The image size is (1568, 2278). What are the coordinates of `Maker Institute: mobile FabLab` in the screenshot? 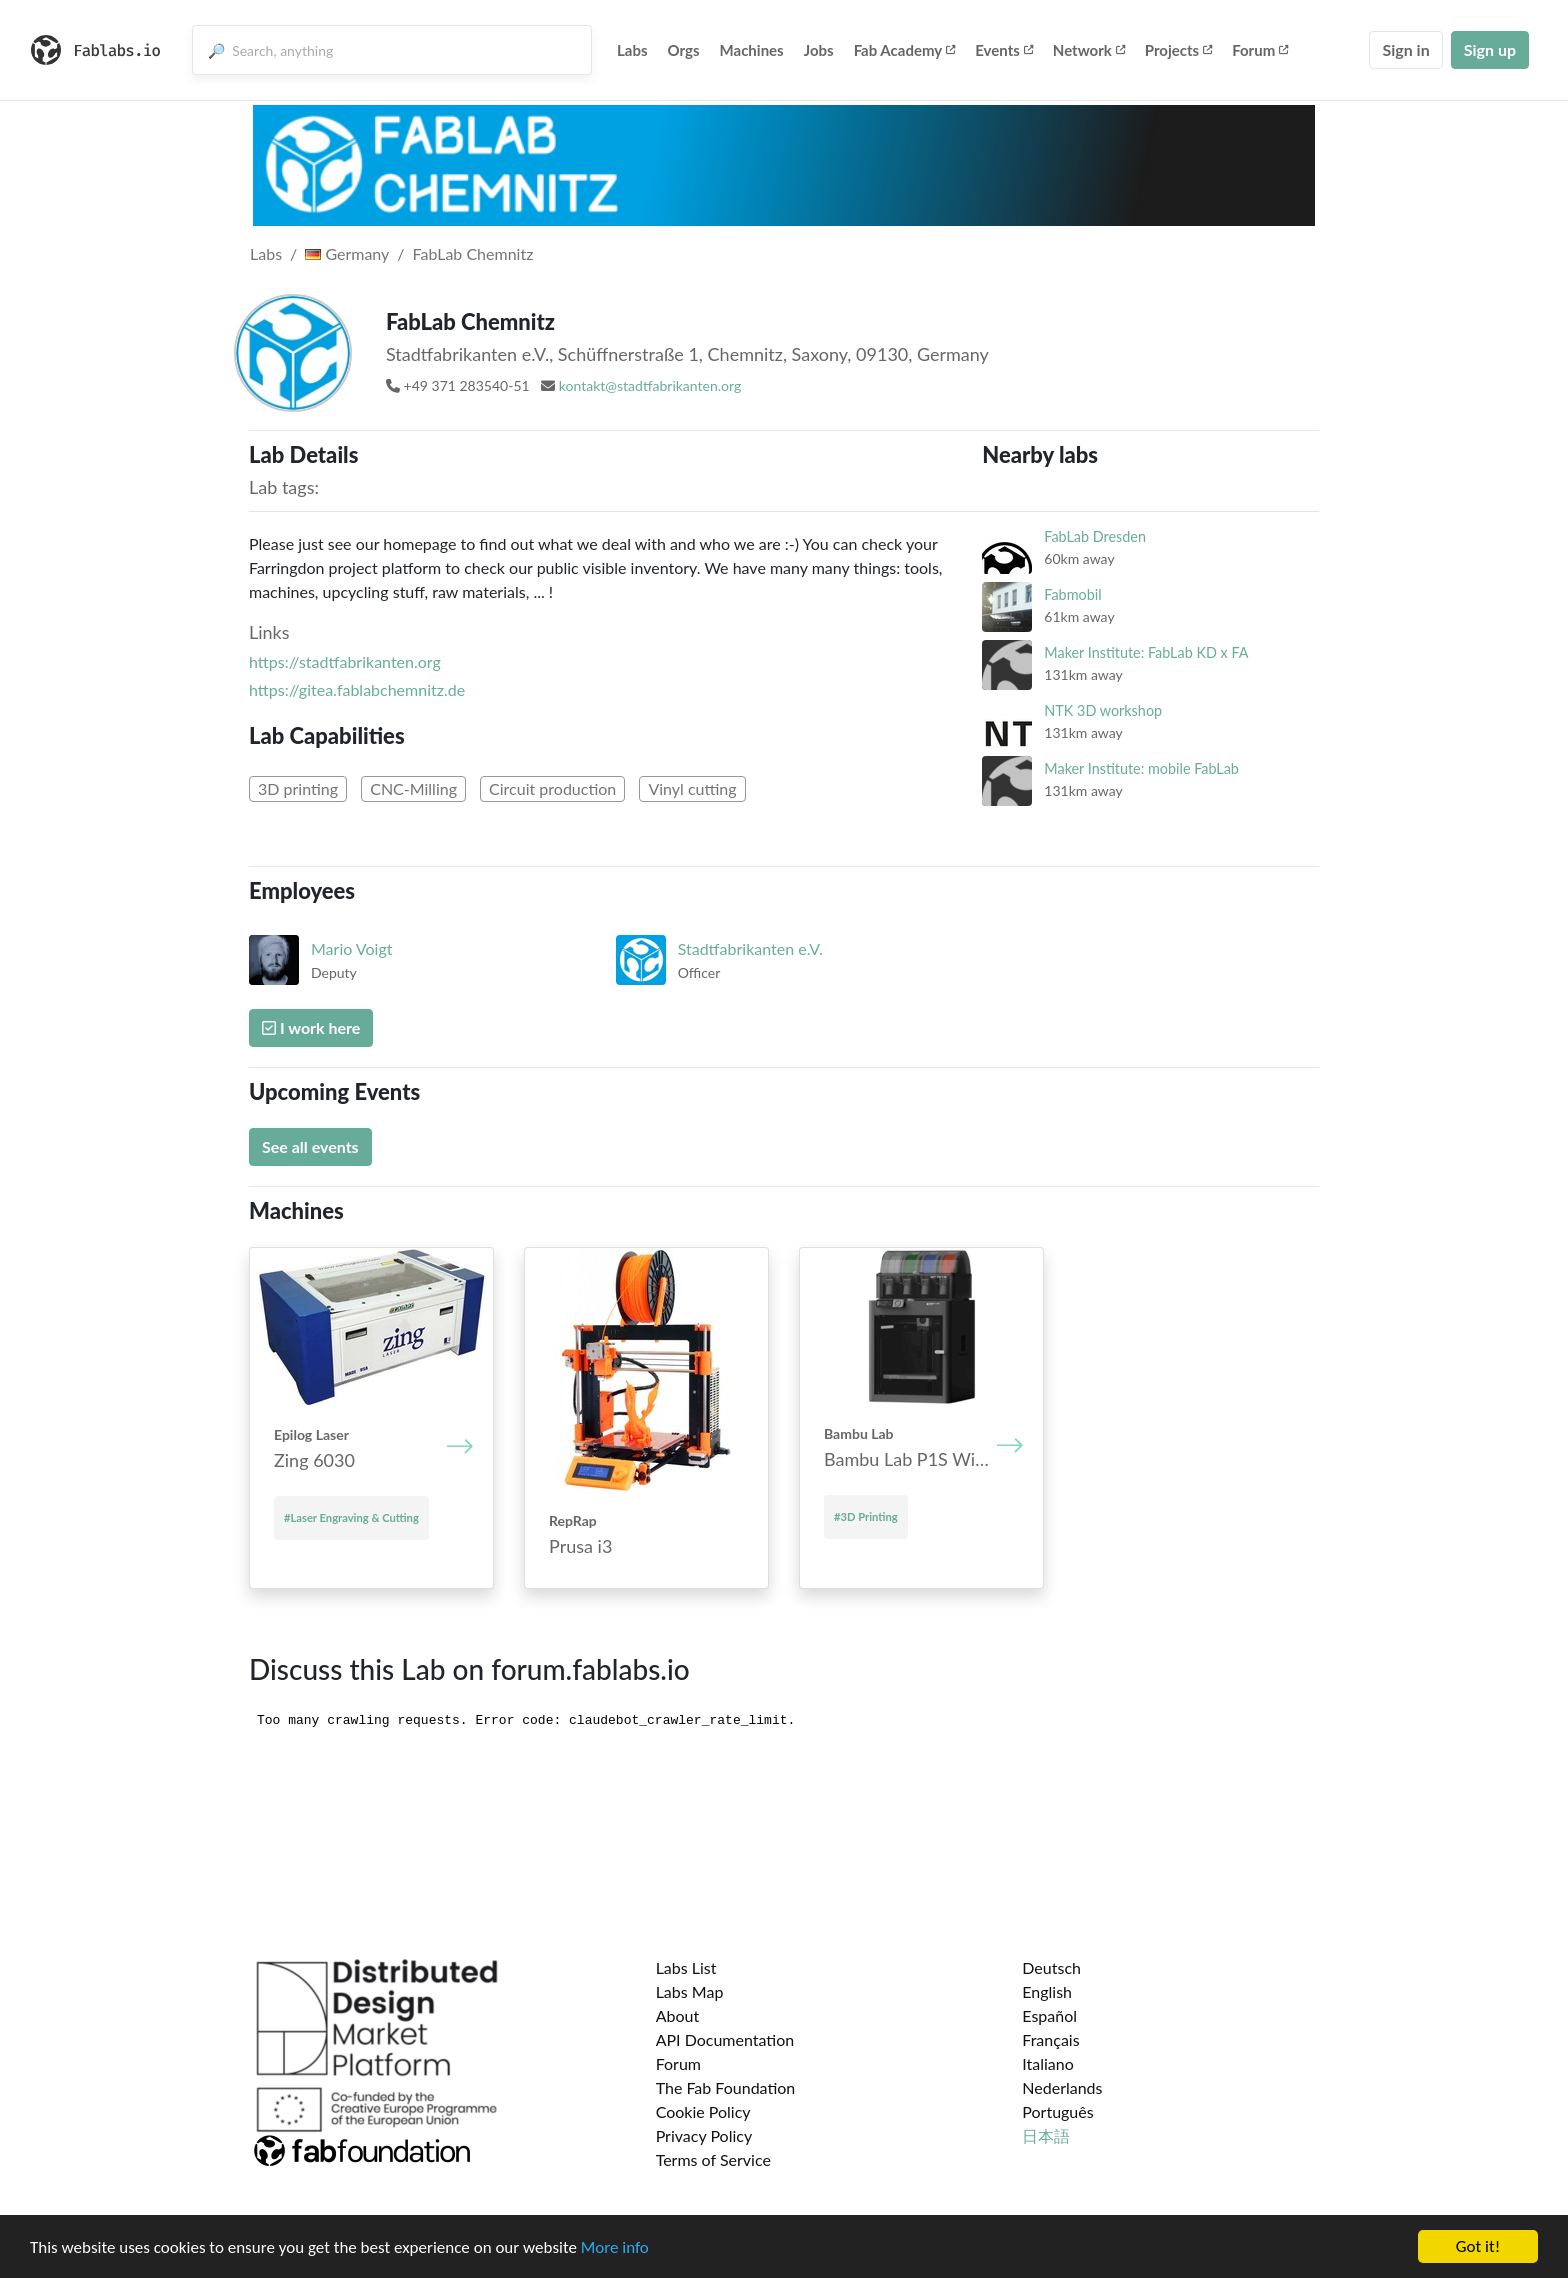 It's located at (1141, 768).